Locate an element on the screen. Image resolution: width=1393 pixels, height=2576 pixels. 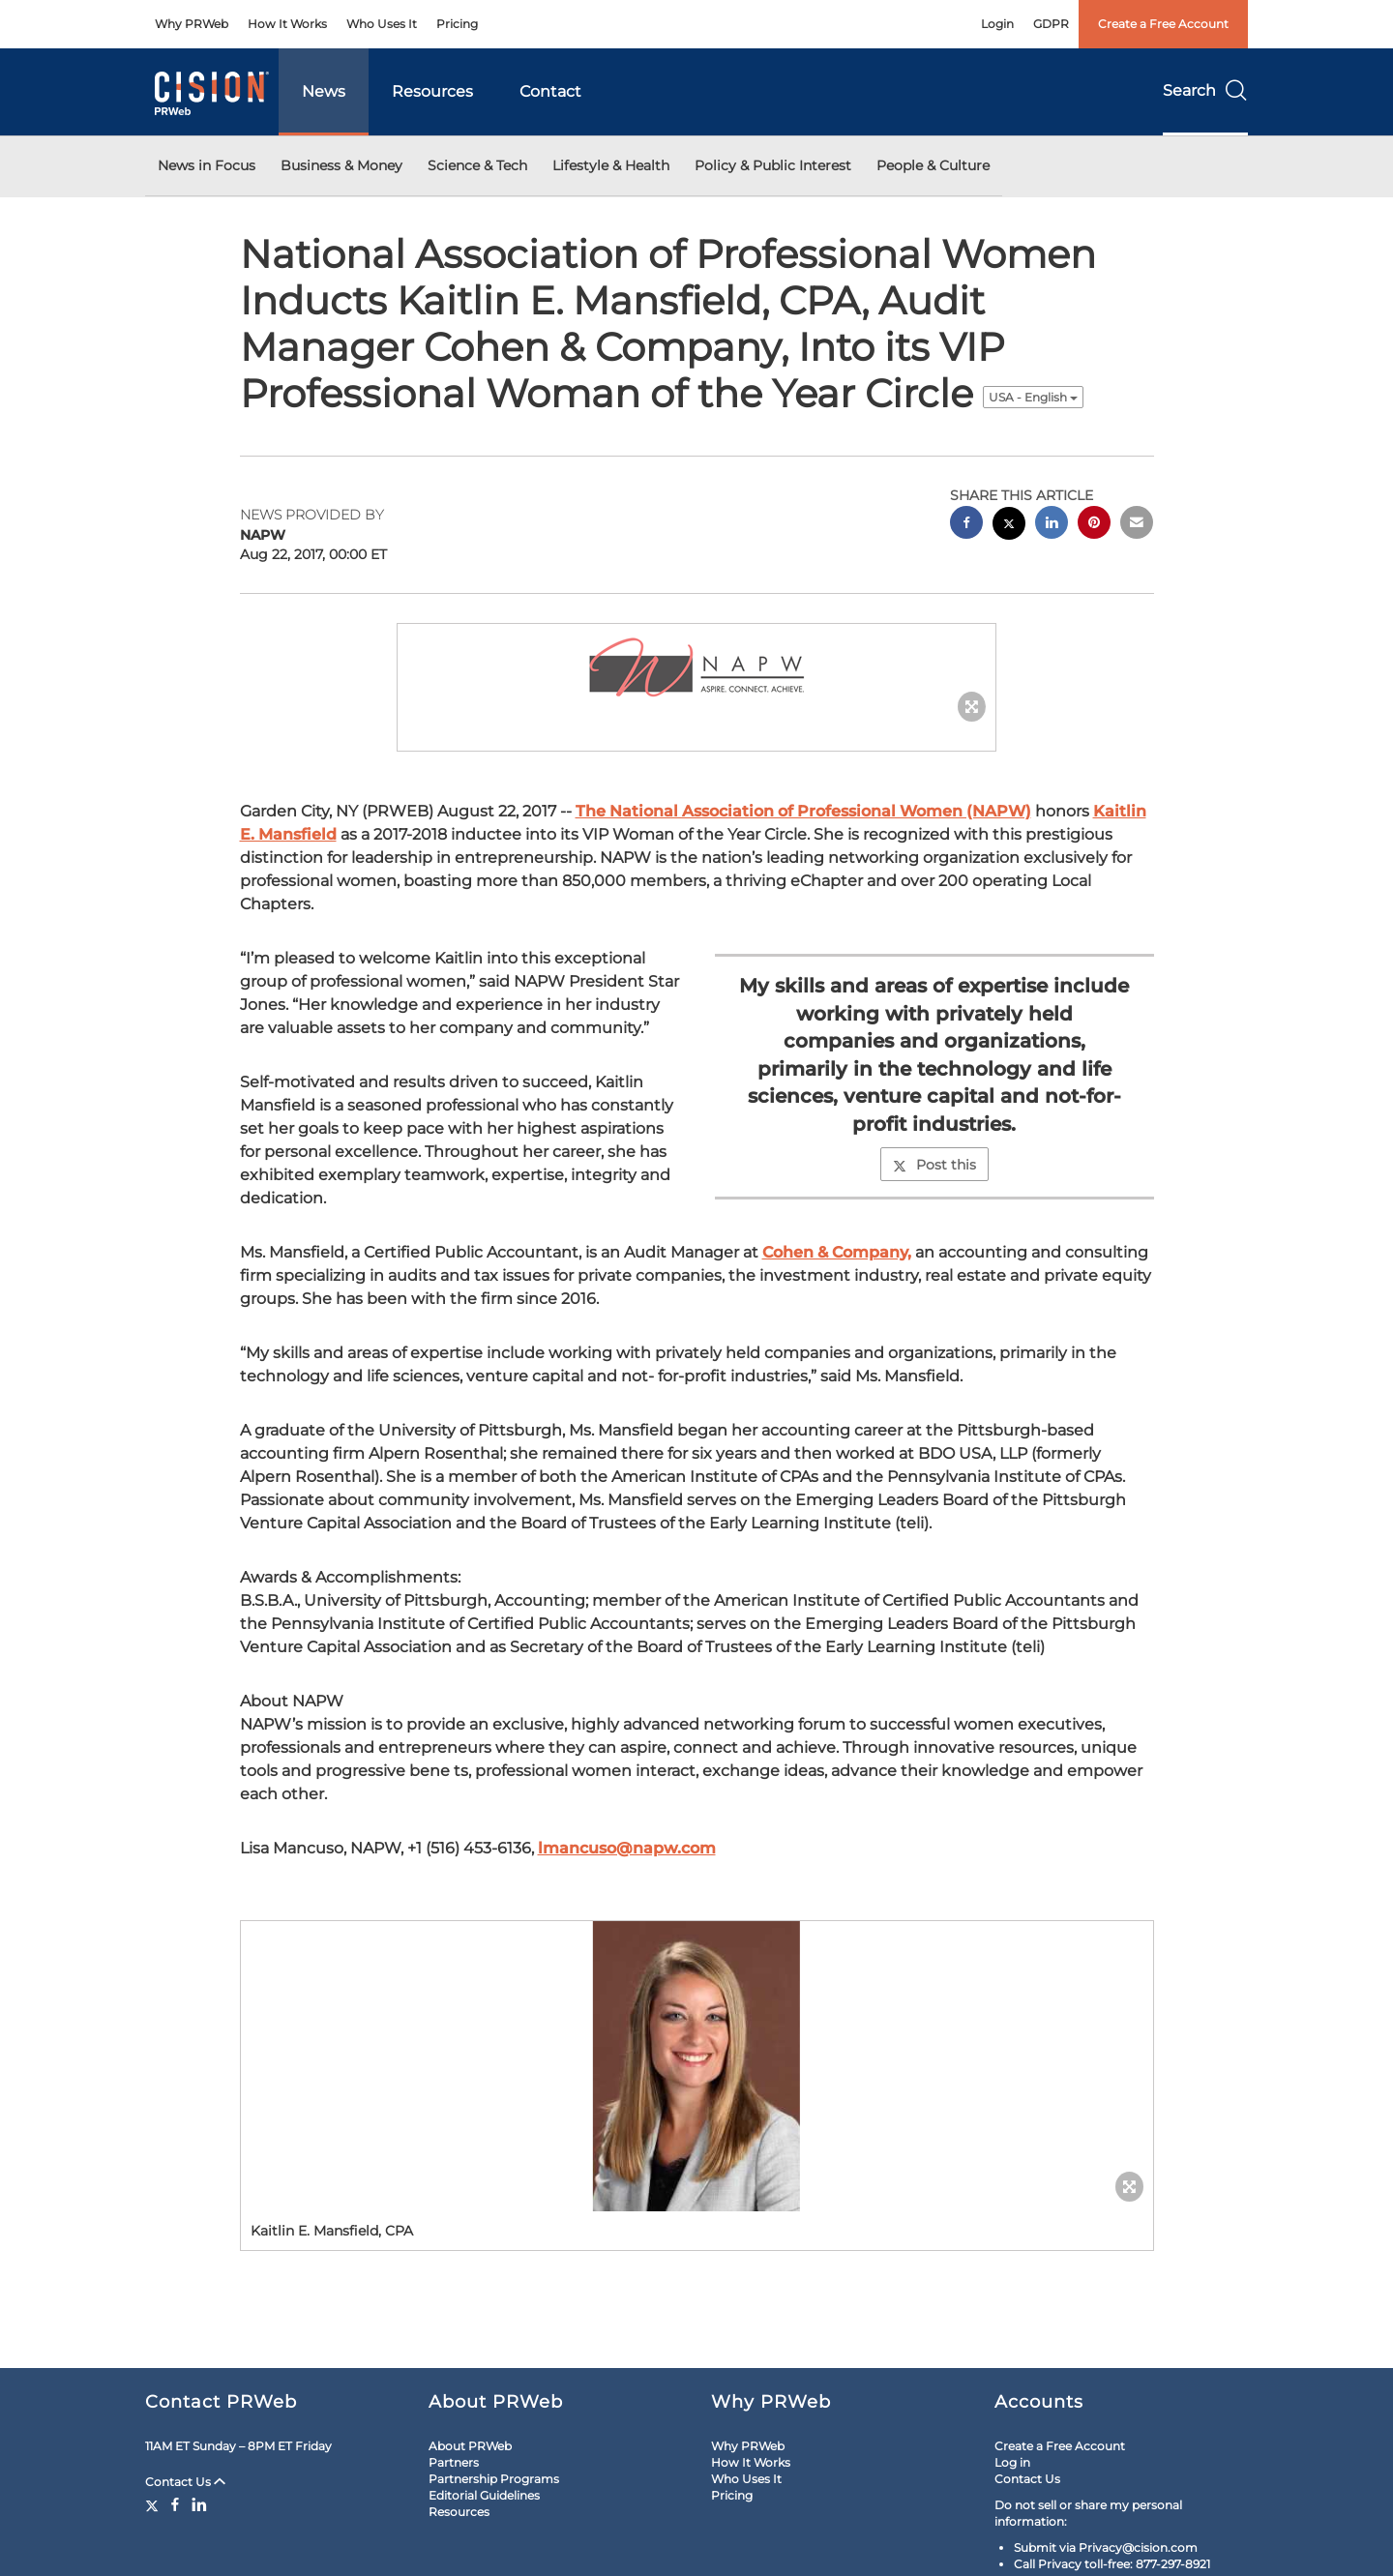
lmancuso@napw.com is located at coordinates (627, 1848).